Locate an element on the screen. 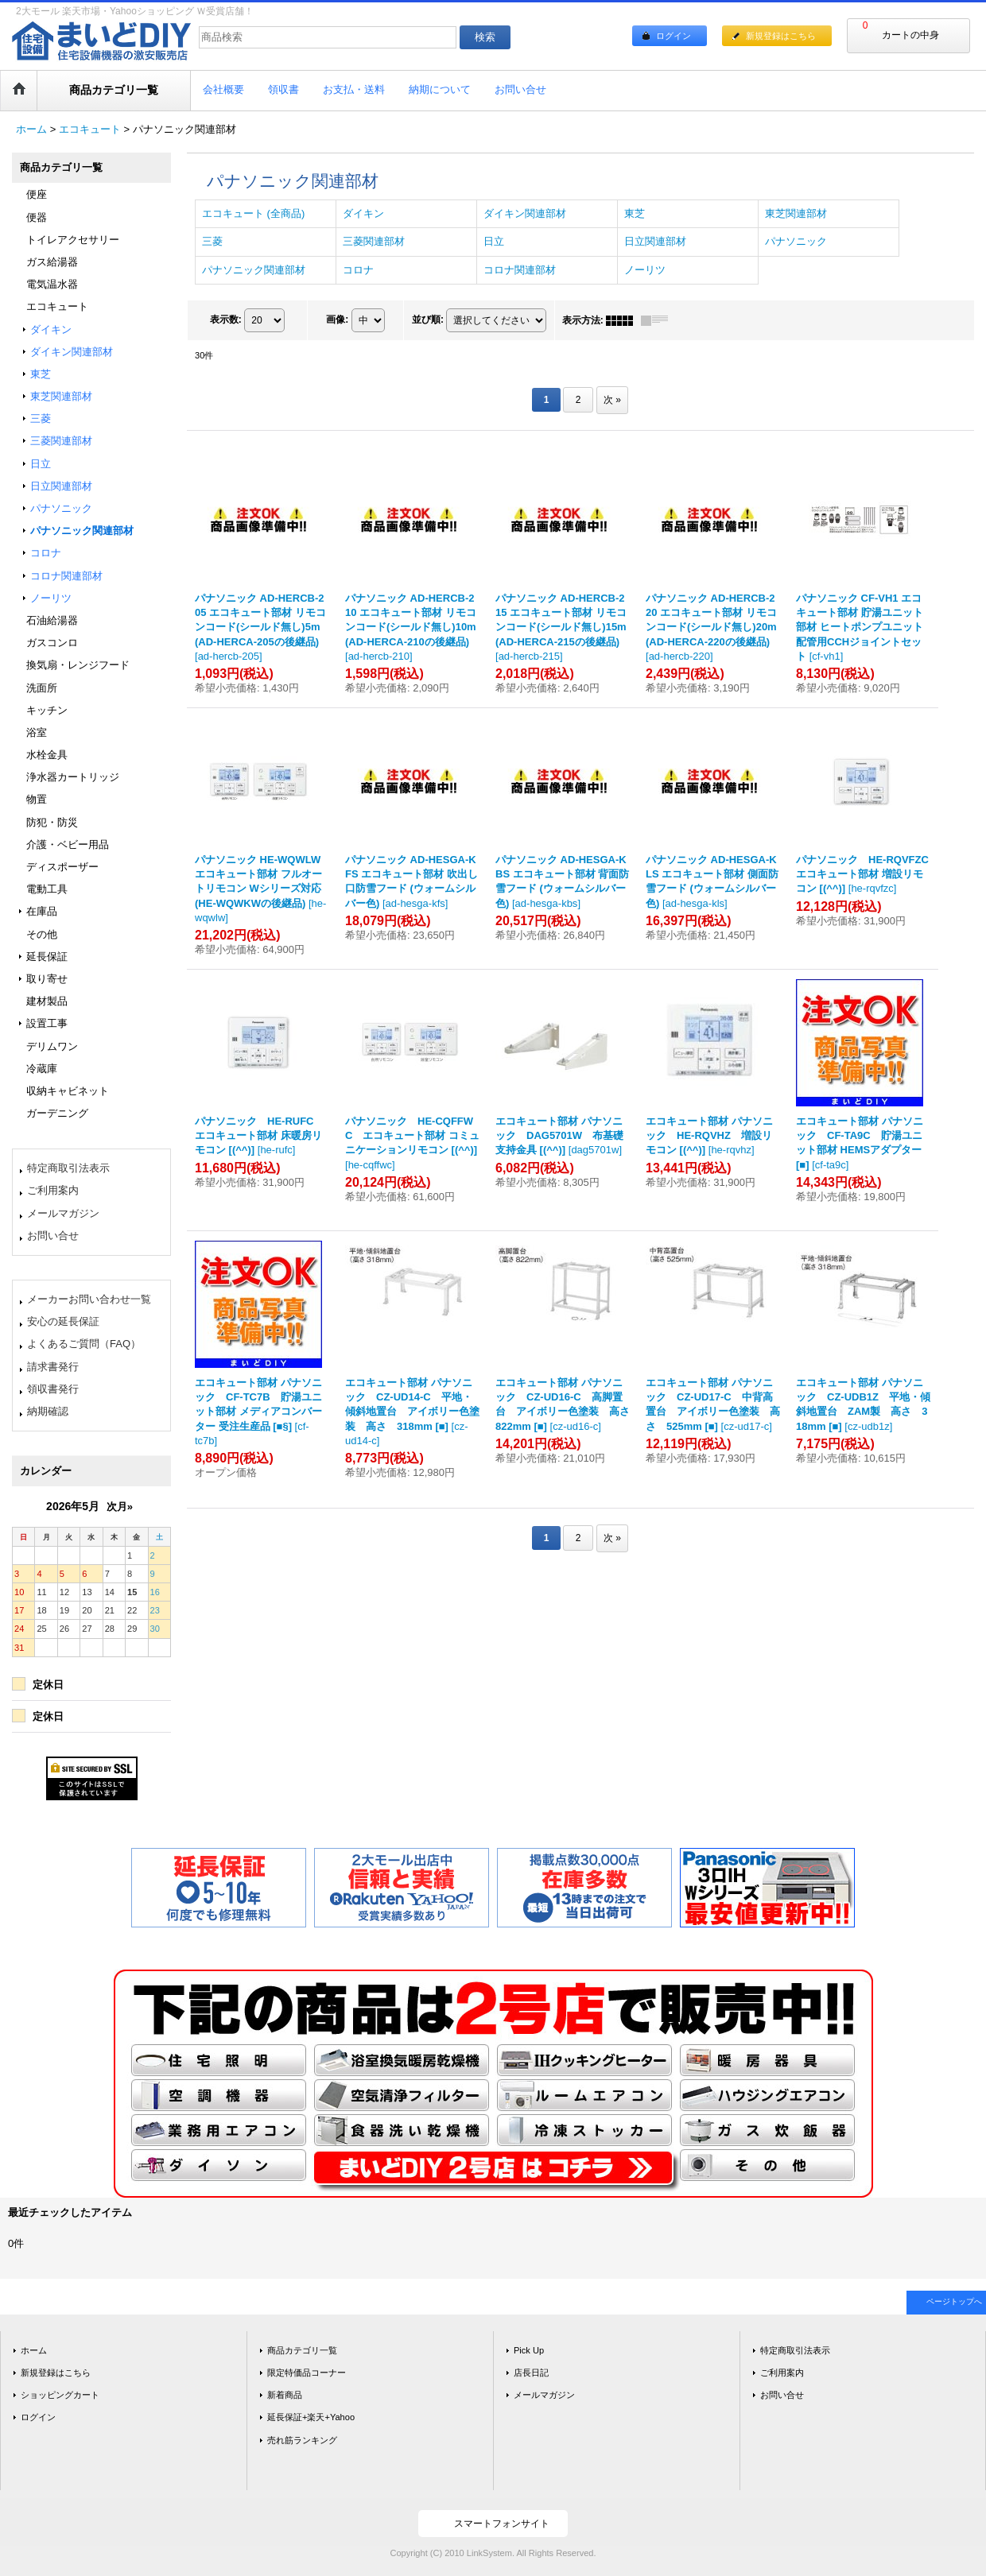 Image resolution: width=986 pixels, height=2576 pixels. ホーム is located at coordinates (34, 2350).